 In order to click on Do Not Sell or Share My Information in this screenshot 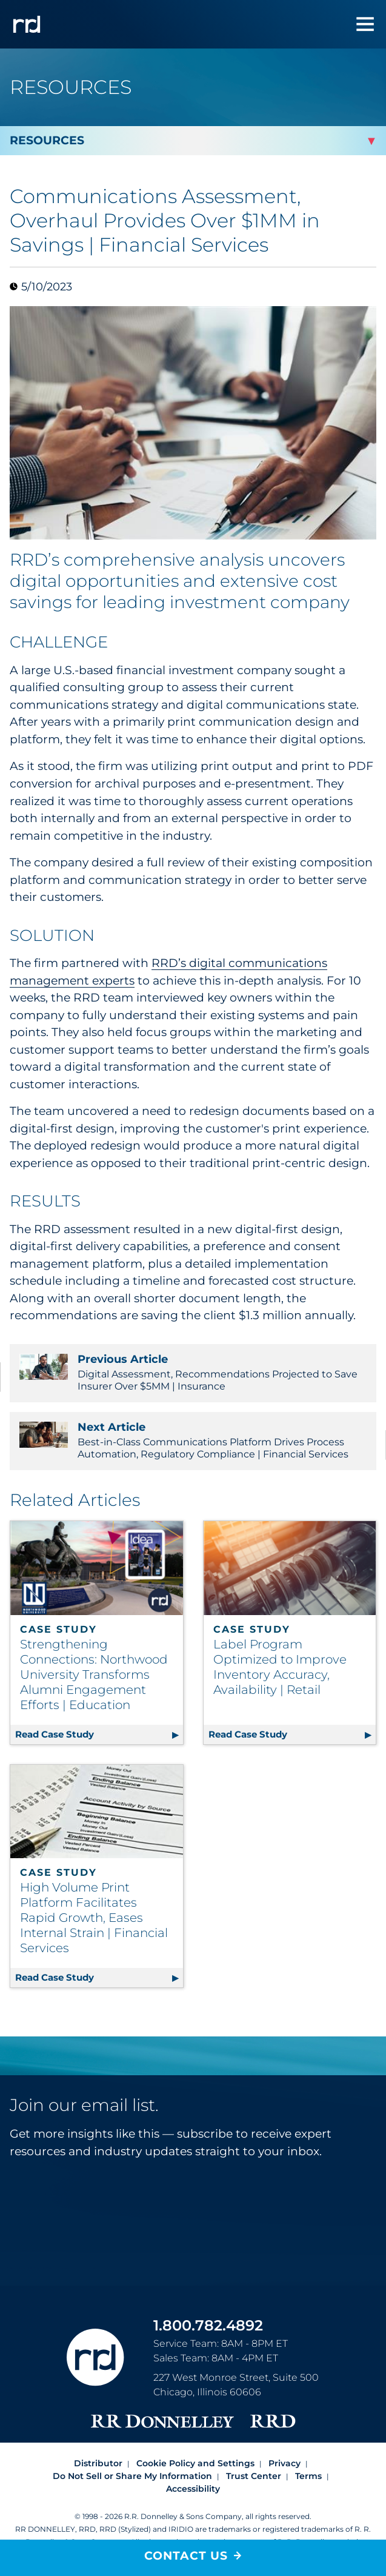, I will do `click(132, 2476)`.